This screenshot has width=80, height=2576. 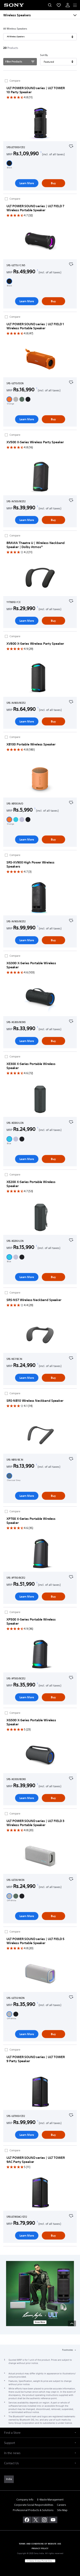 I want to click on [visit us on youtube], so click(x=53, y=2520).